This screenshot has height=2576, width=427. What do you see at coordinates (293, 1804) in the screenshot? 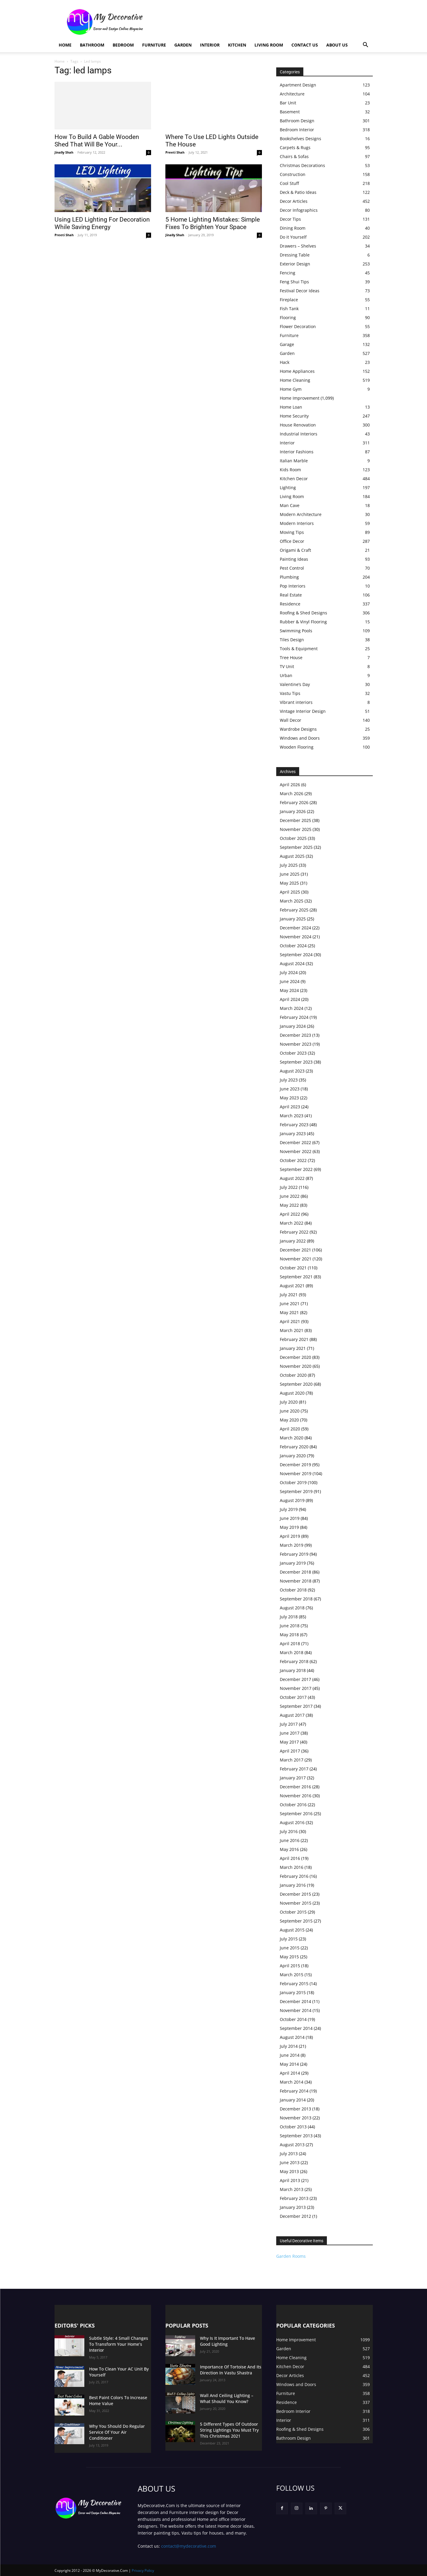
I see `October 2016` at bounding box center [293, 1804].